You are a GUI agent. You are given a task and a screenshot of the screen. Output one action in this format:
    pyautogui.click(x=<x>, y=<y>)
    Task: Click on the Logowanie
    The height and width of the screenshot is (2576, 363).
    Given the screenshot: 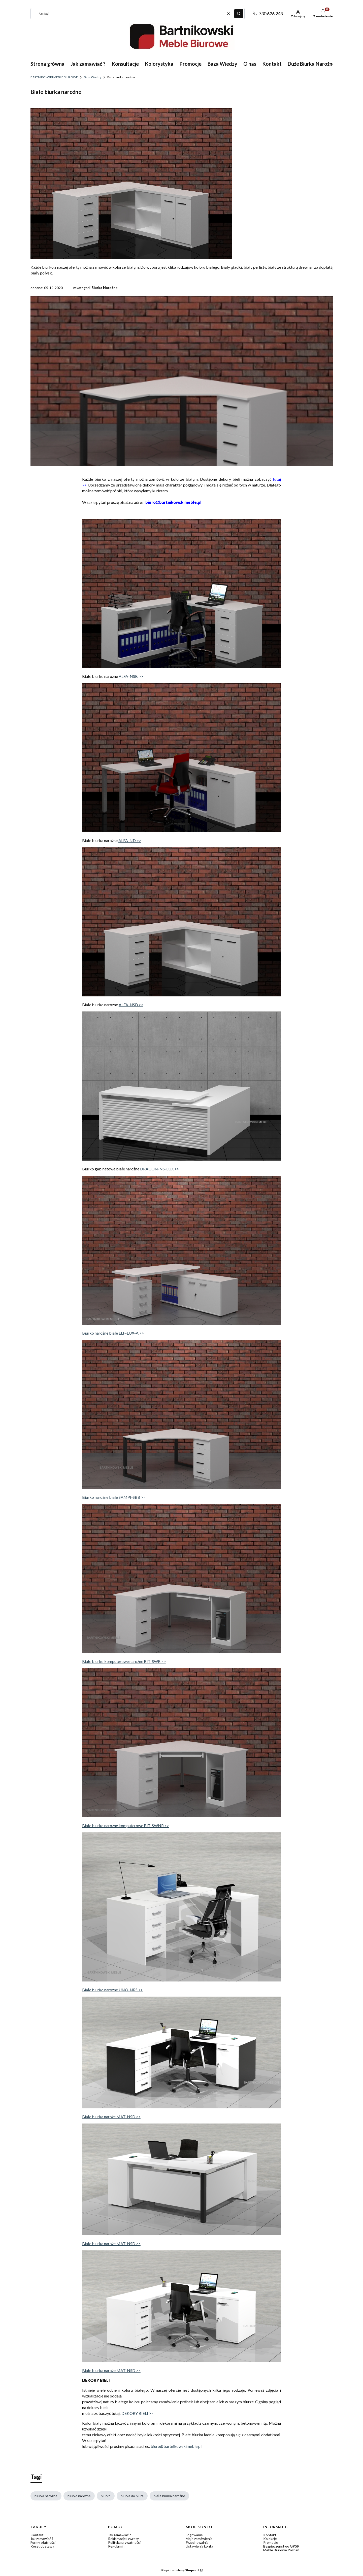 What is the action you would take?
    pyautogui.click(x=194, y=2535)
    